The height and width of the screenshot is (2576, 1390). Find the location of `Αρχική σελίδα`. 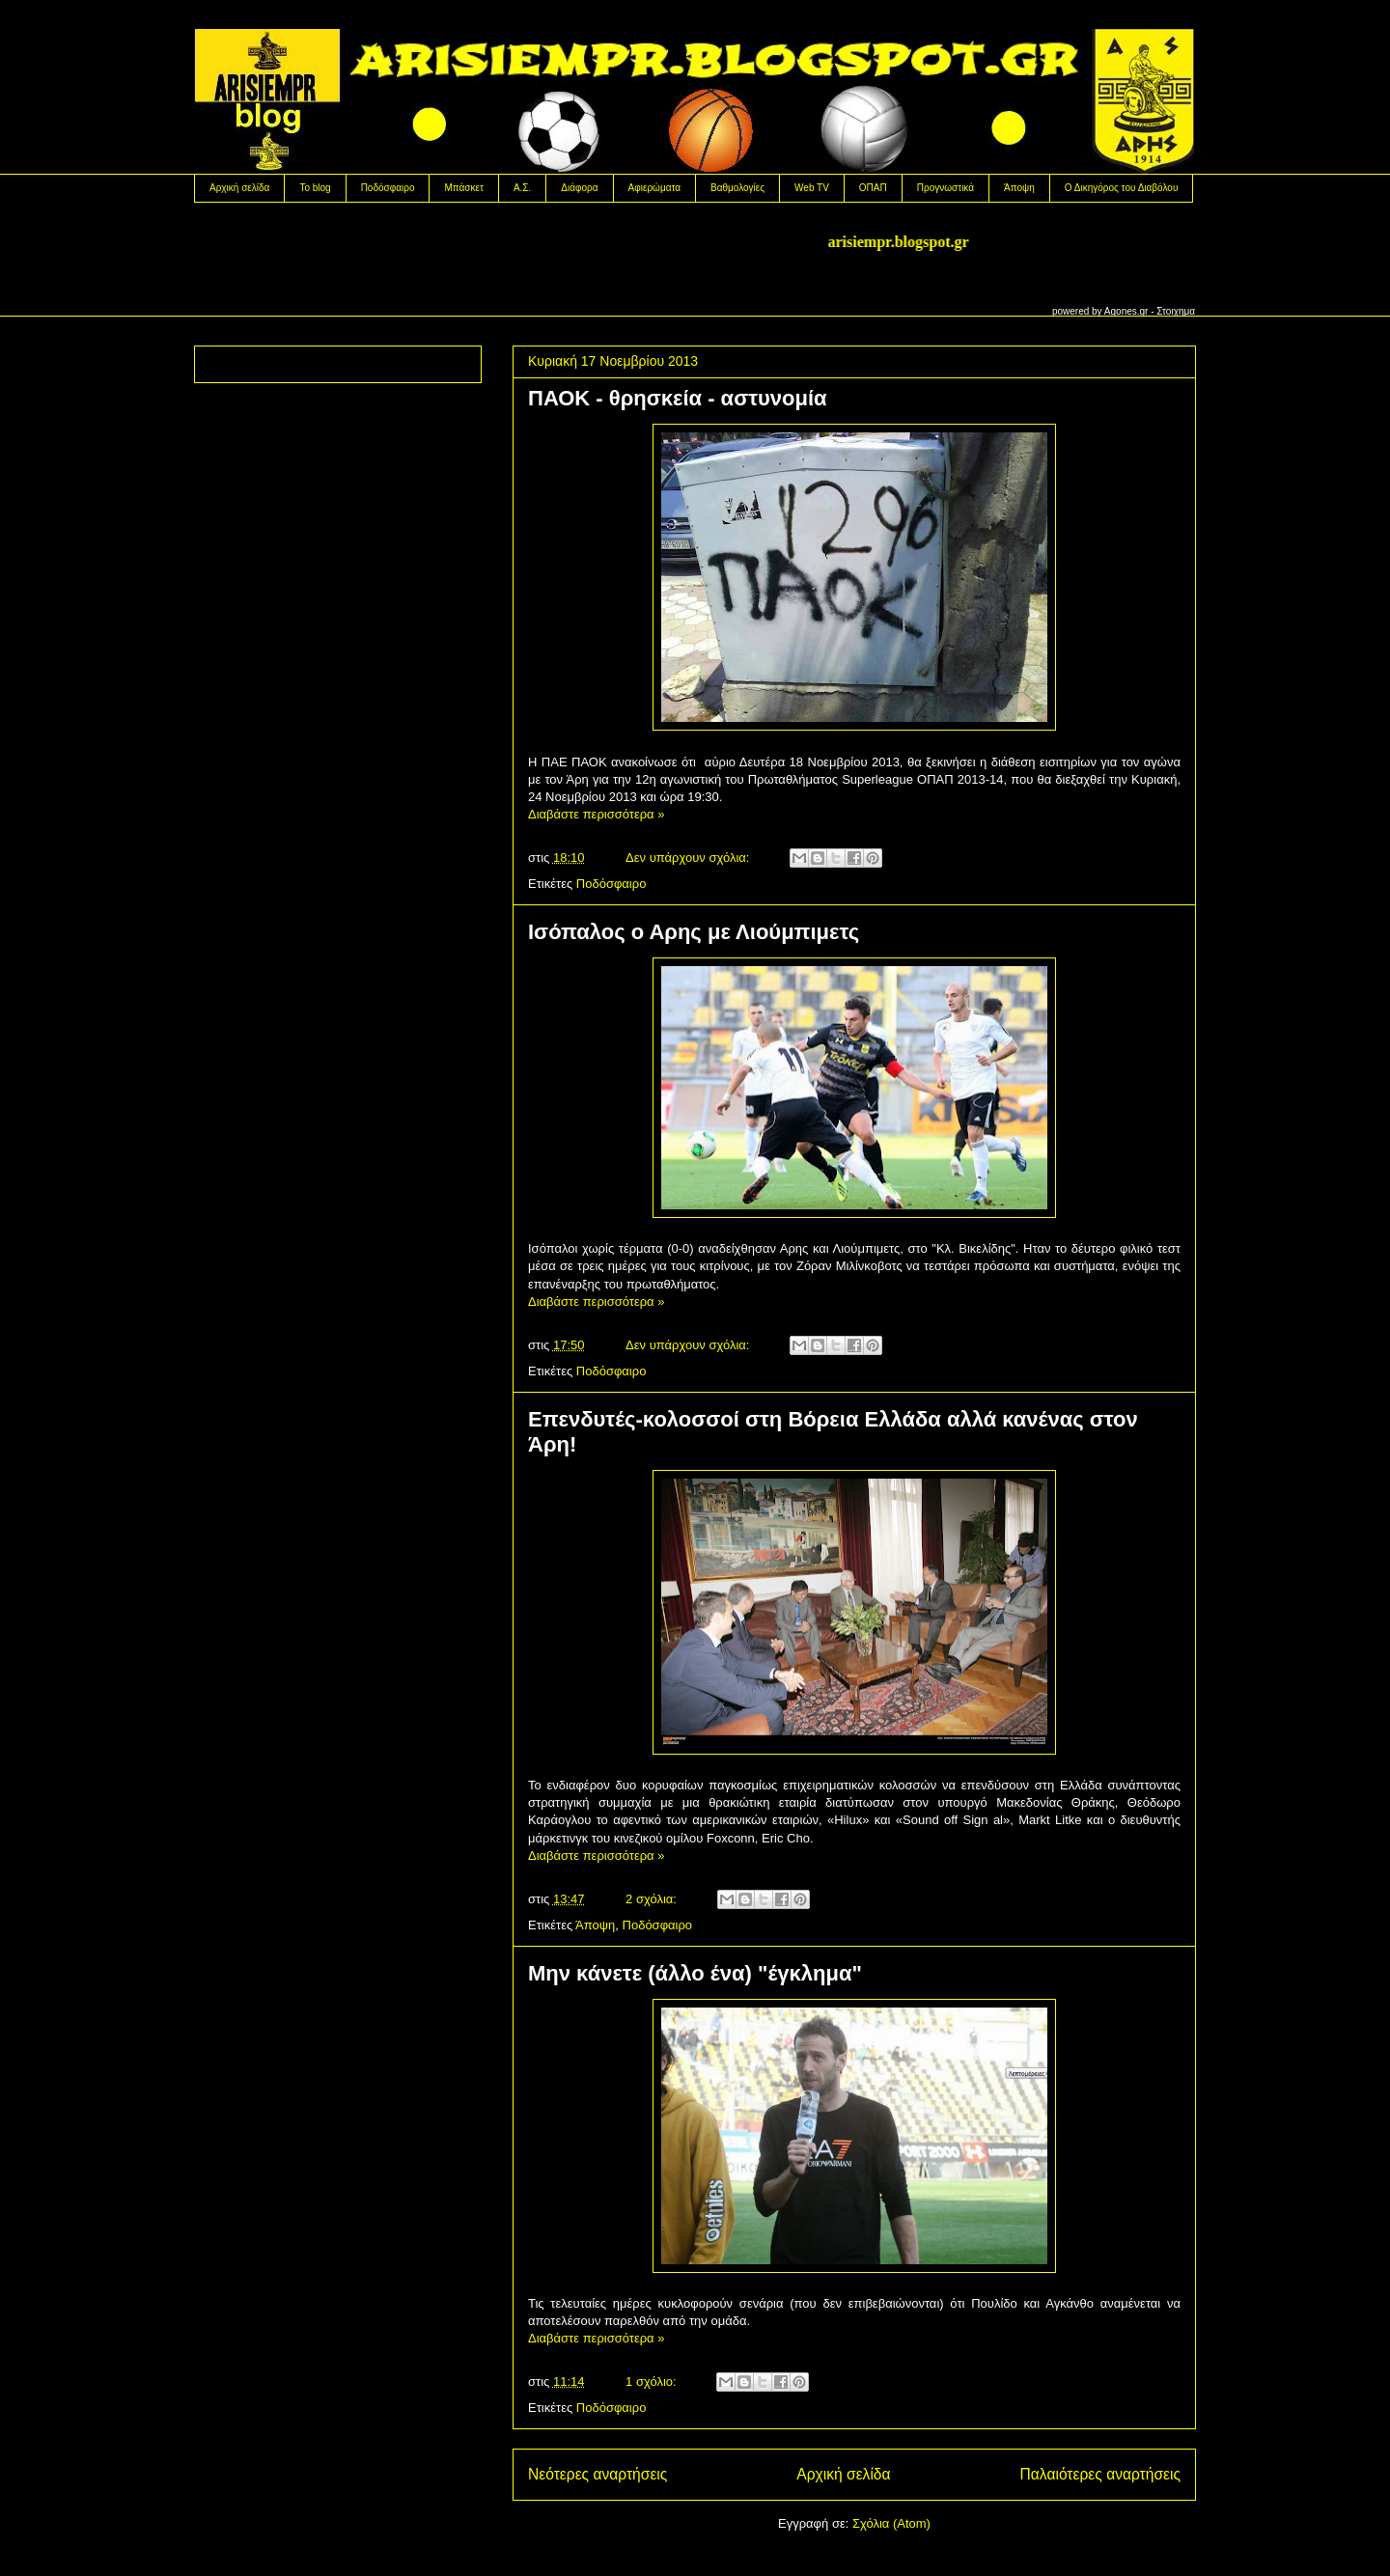

Αρχική σελίδα is located at coordinates (239, 187).